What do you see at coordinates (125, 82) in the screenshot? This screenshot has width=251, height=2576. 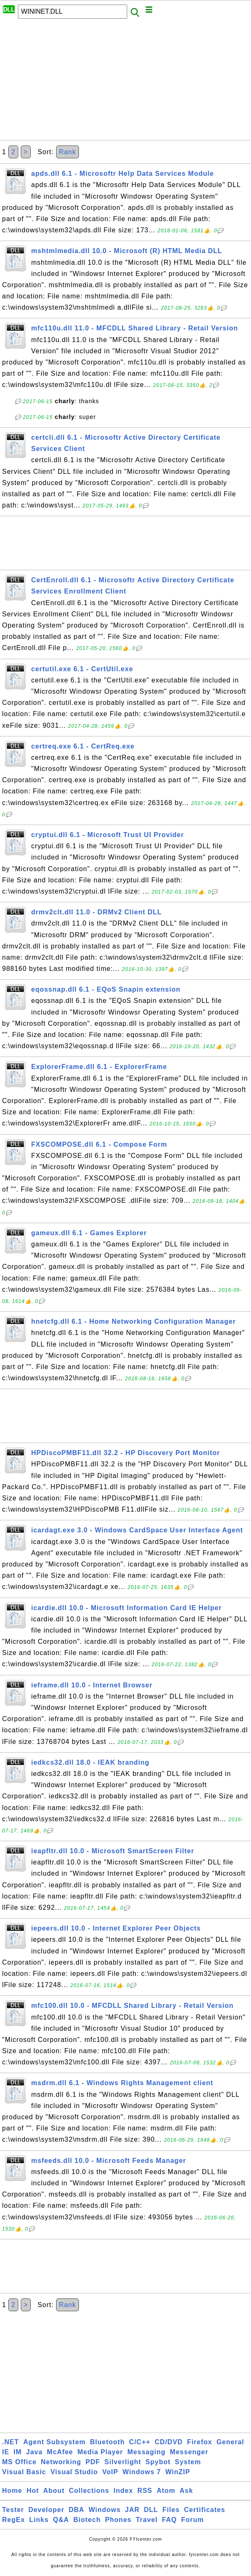 I see `[Advertisement]` at bounding box center [125, 82].